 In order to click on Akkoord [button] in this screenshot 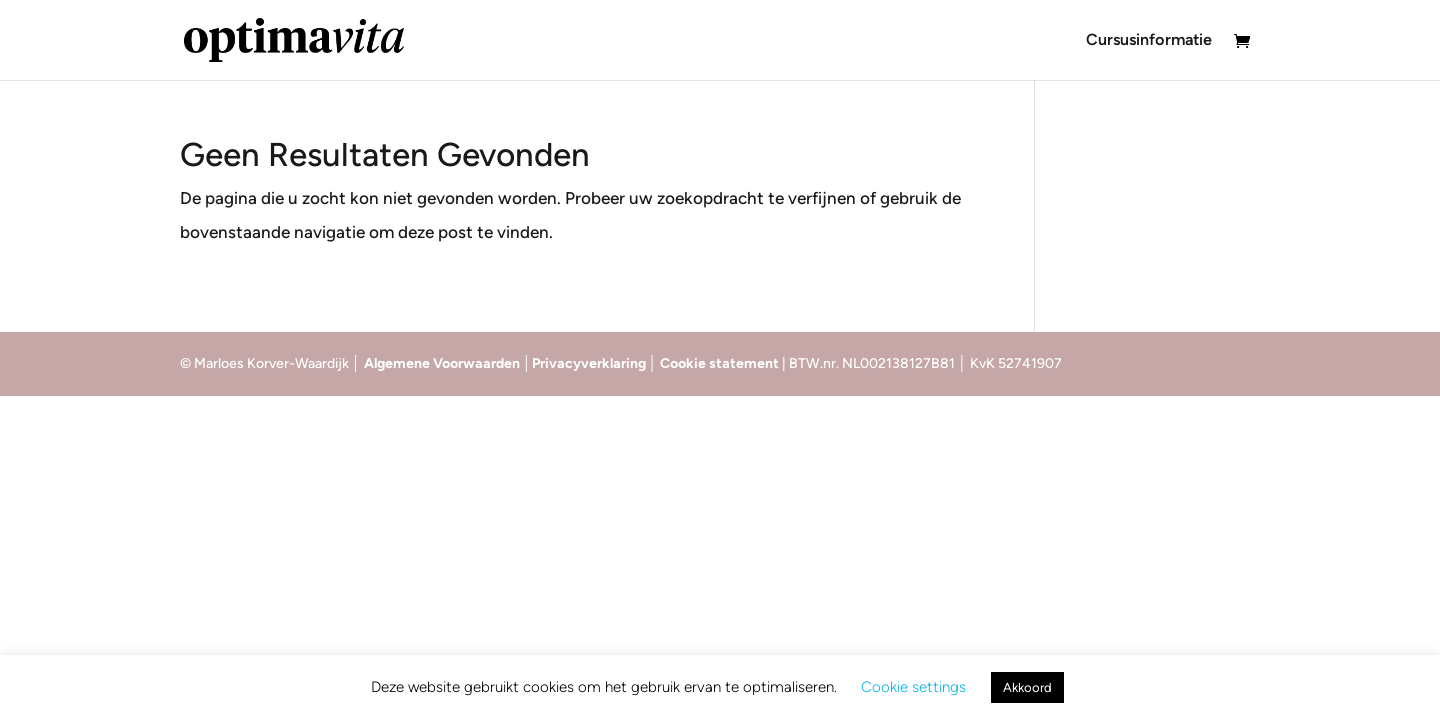, I will do `click(1027, 687)`.